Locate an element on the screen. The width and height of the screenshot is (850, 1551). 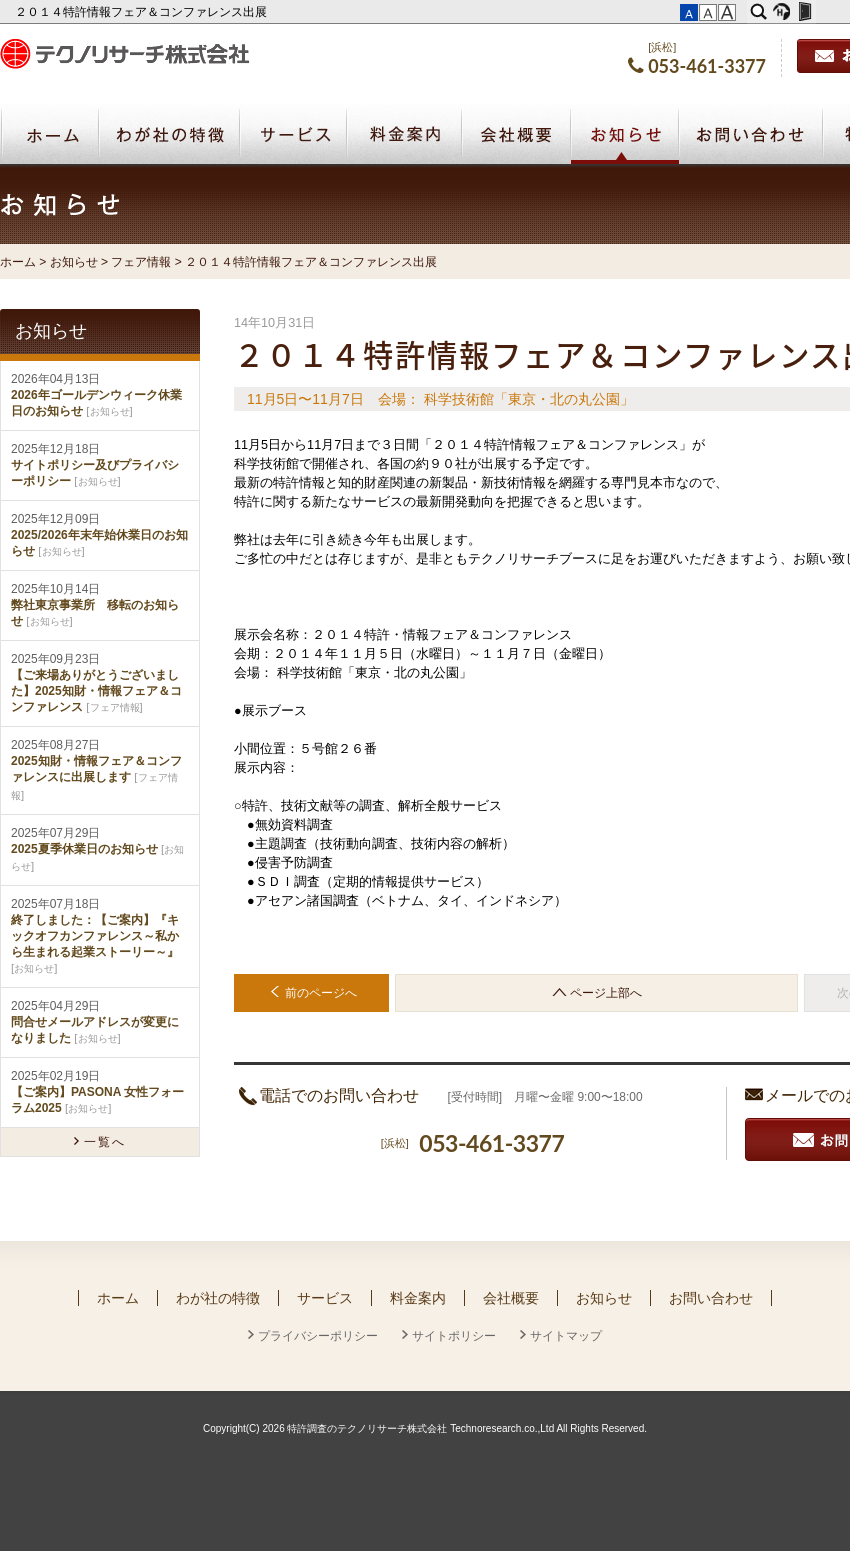
お知らせ is located at coordinates (625, 136).